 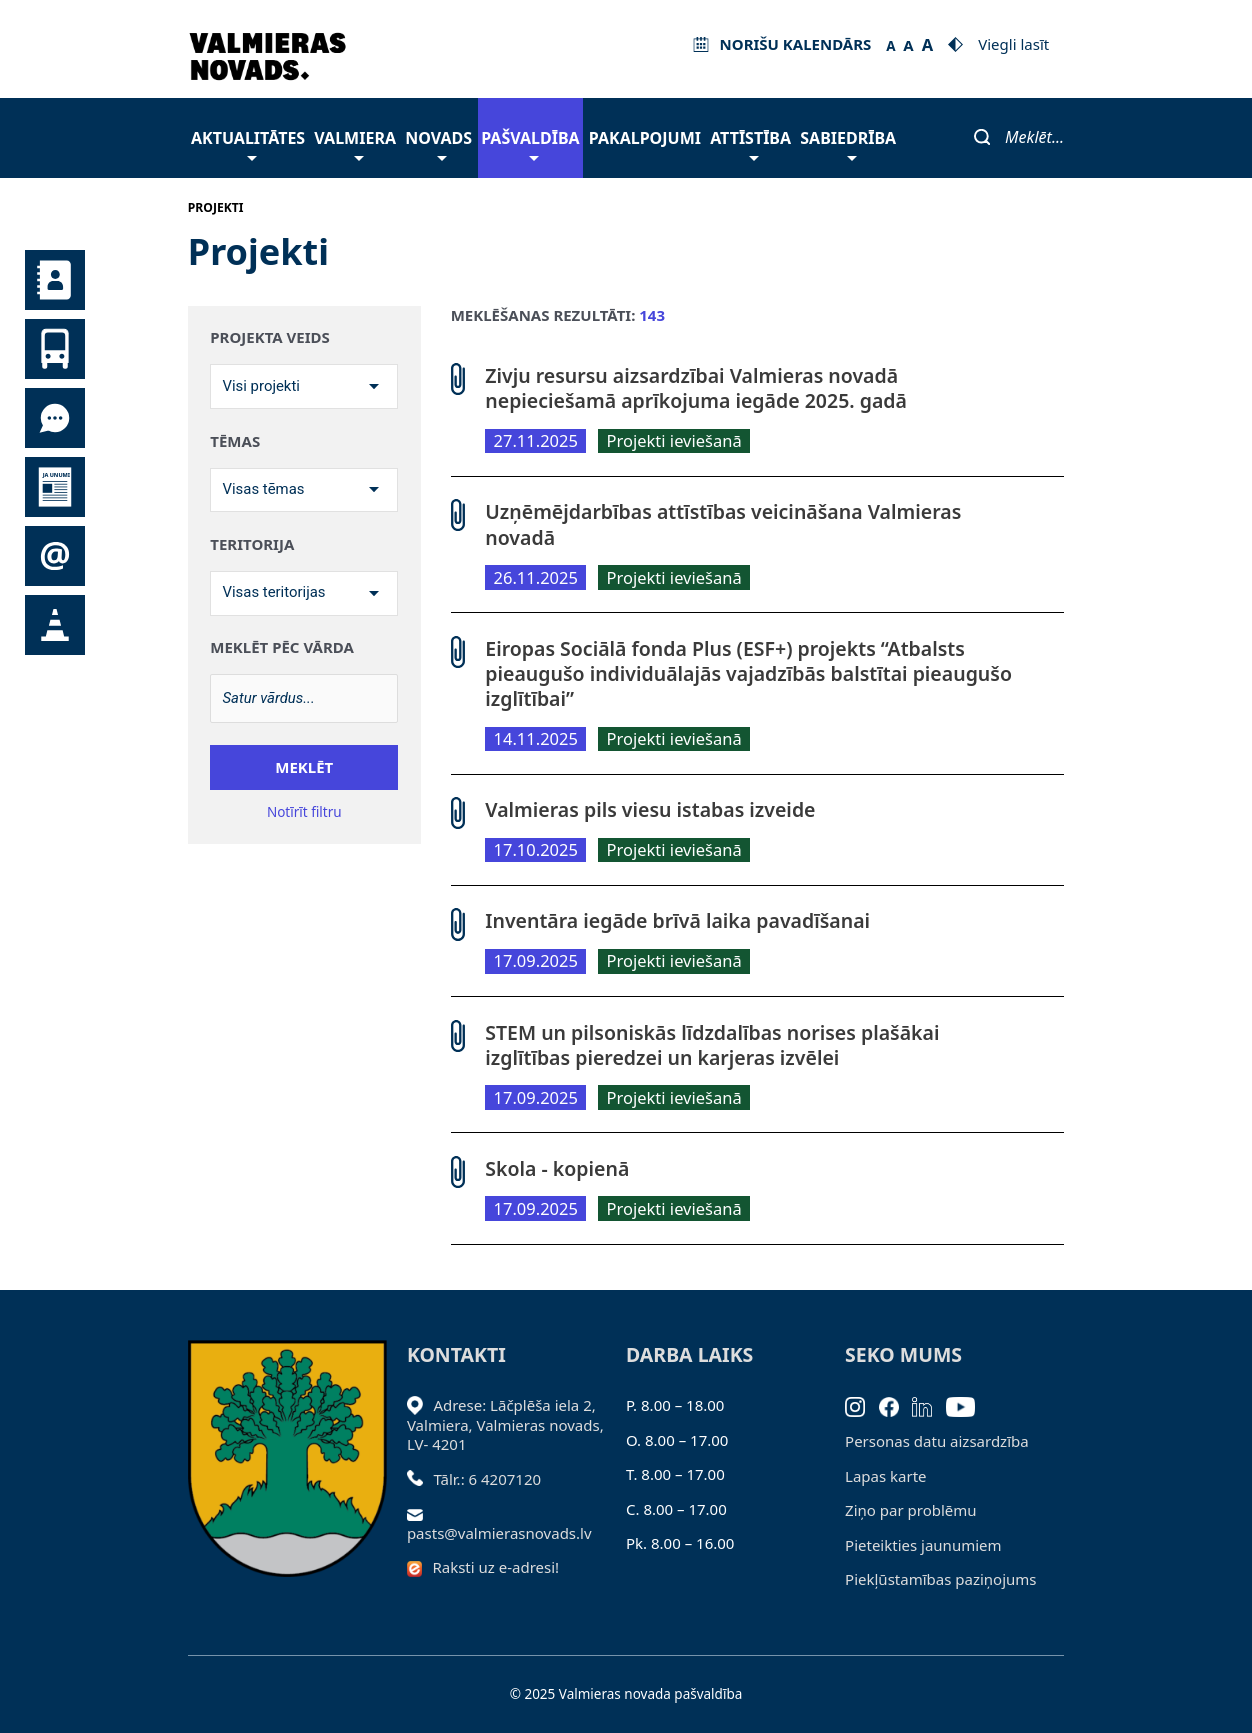 I want to click on Pašvaldība, so click(x=530, y=143).